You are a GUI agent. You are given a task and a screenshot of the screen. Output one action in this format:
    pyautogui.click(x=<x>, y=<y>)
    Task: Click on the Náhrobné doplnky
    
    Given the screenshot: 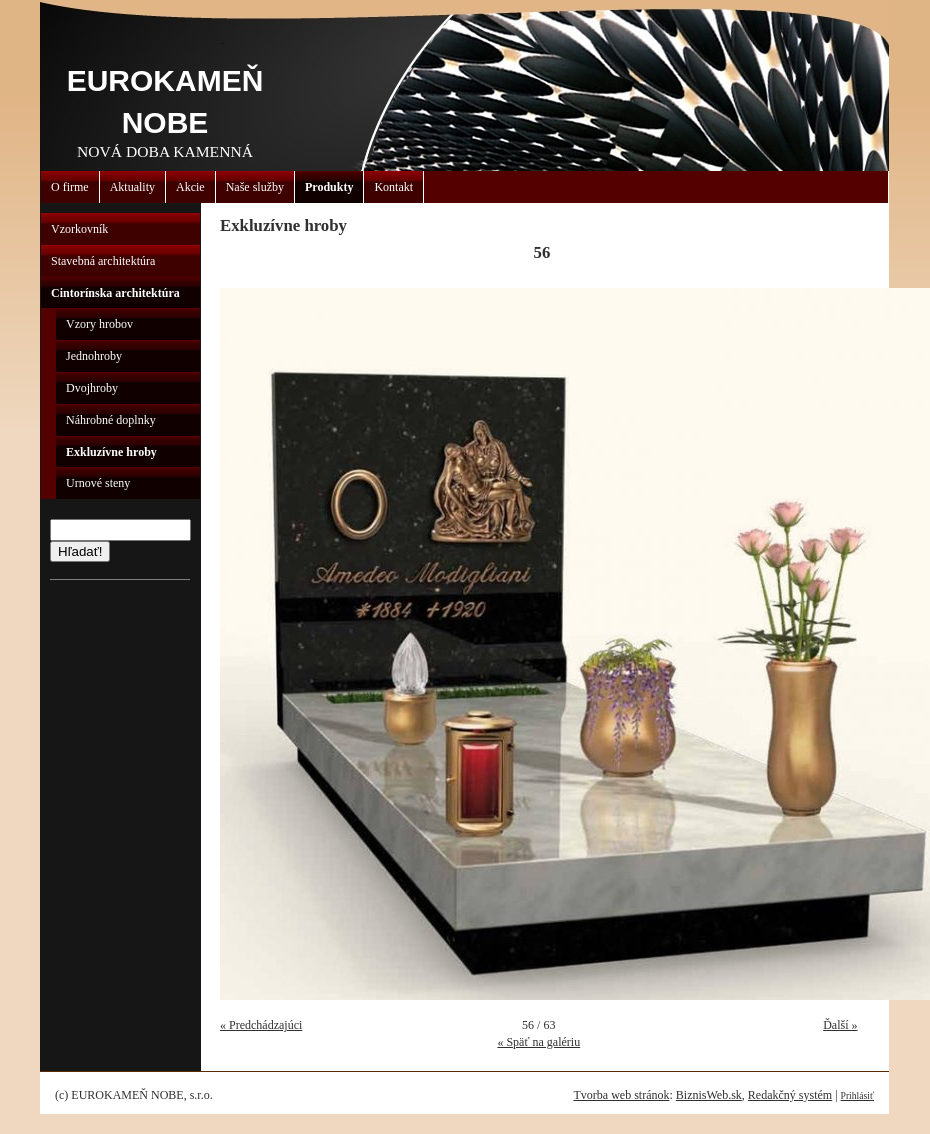 What is the action you would take?
    pyautogui.click(x=111, y=420)
    